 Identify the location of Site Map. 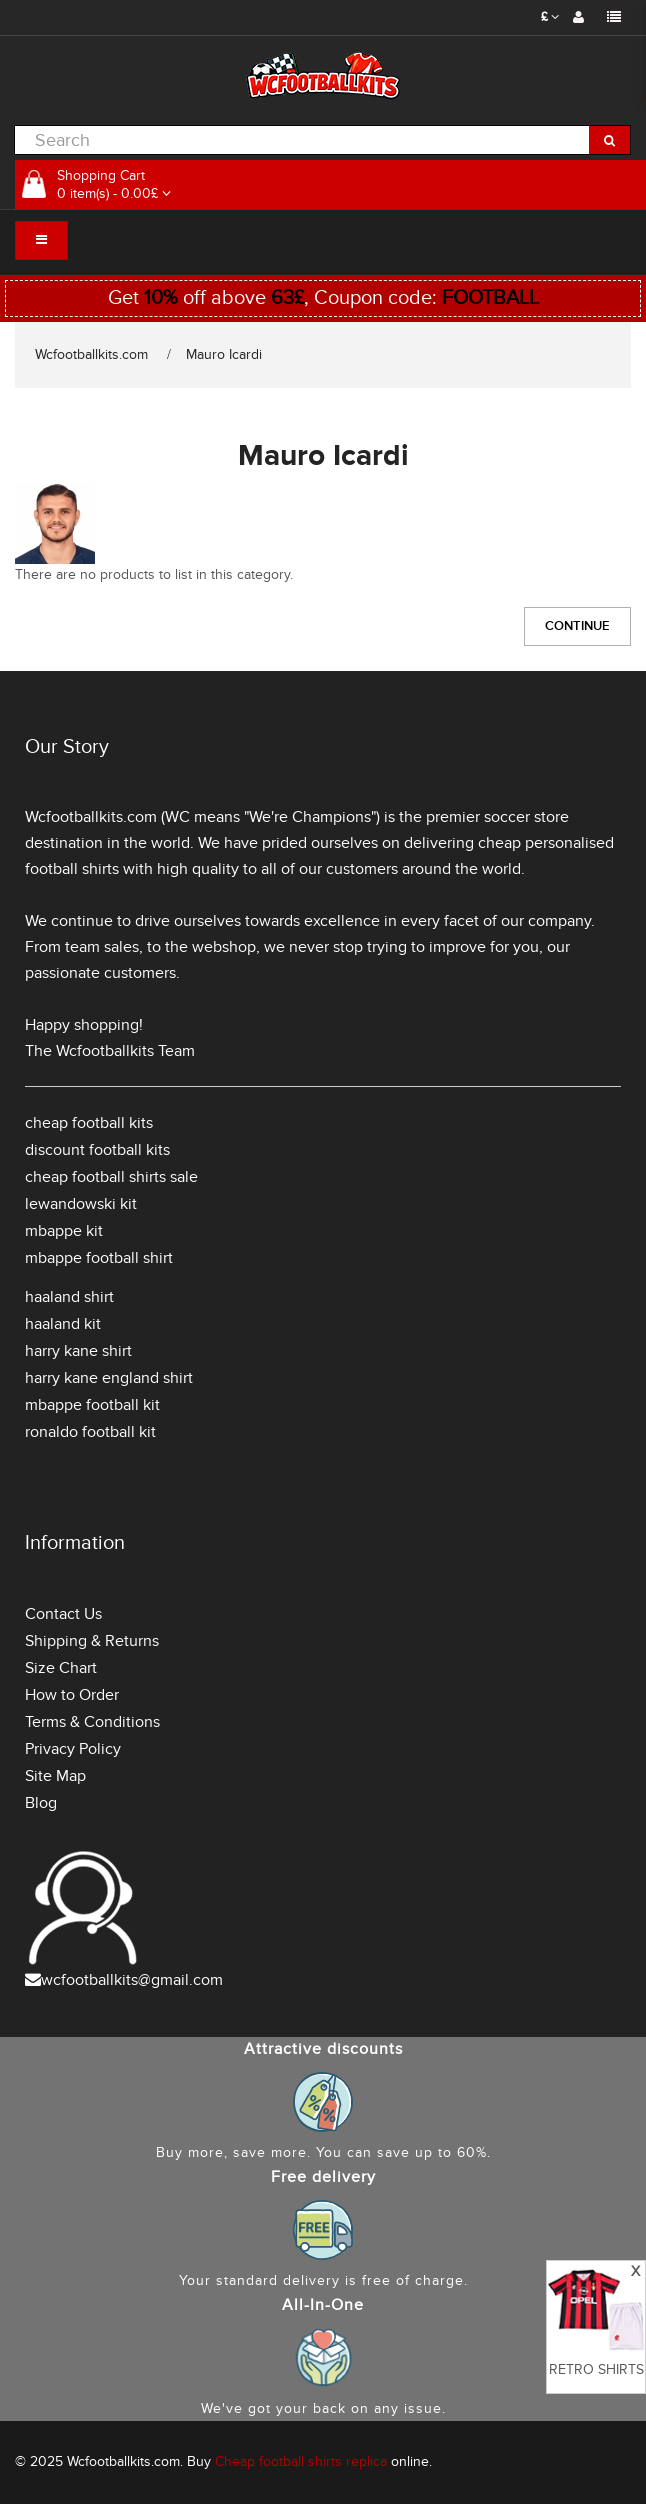
(55, 1776).